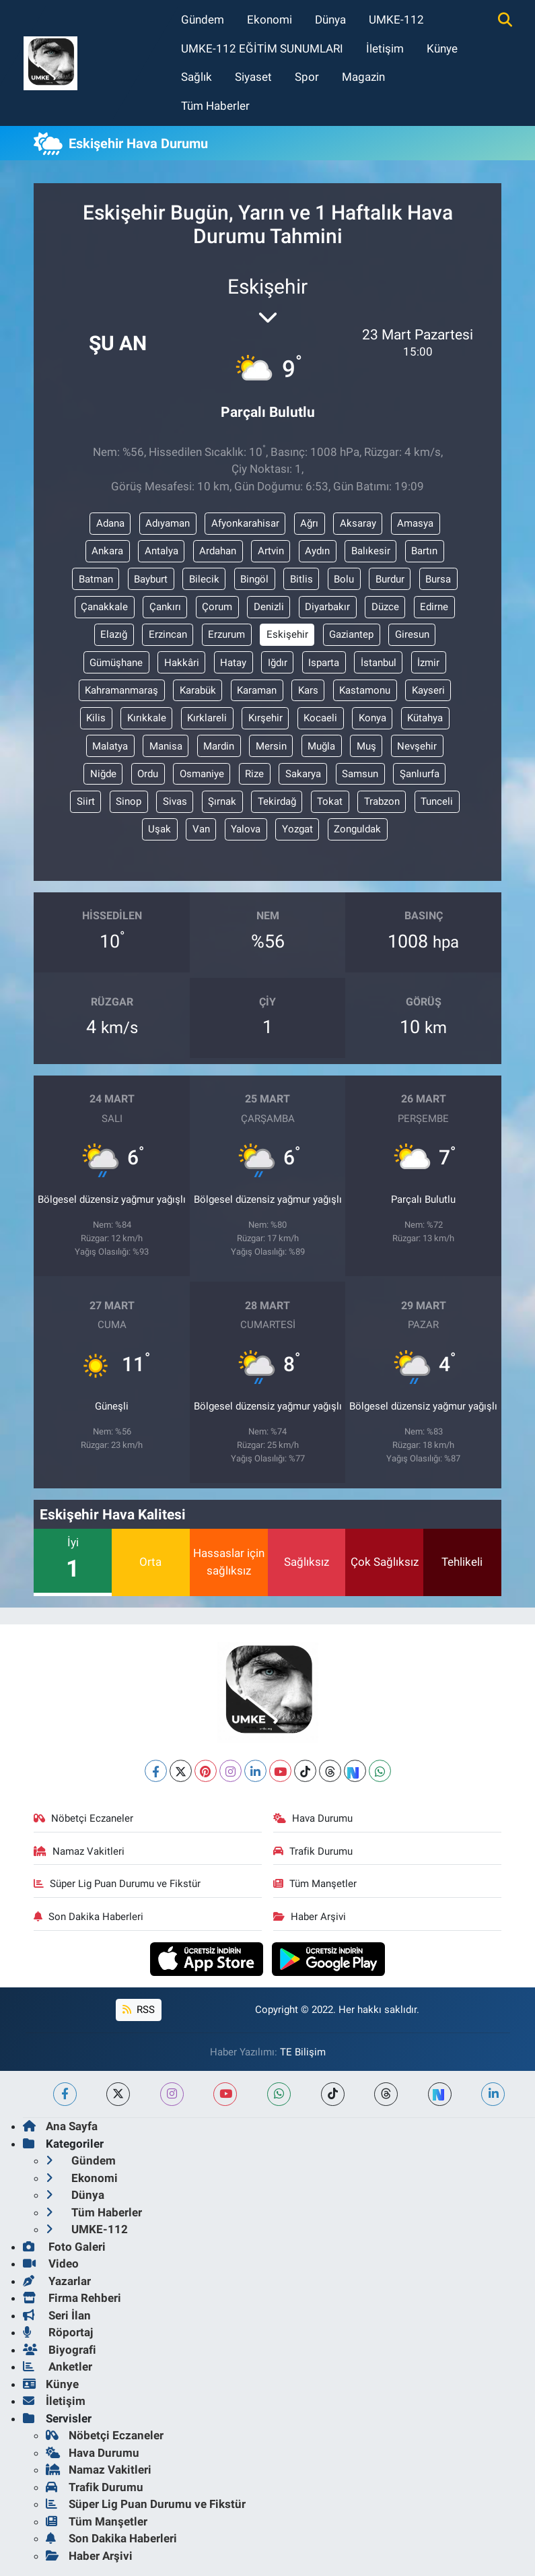 This screenshot has width=535, height=2576. What do you see at coordinates (72, 2298) in the screenshot?
I see `Firma Rehberi` at bounding box center [72, 2298].